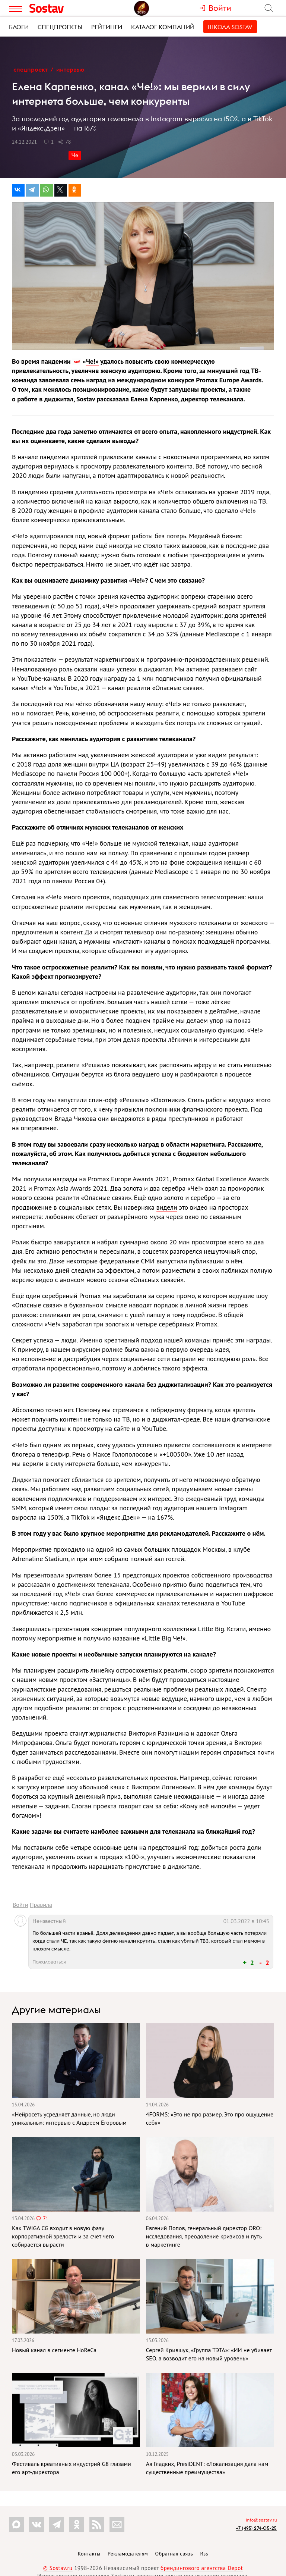  Describe the element at coordinates (204, 2236) in the screenshot. I see `Евгений Попов, генеральный директор ORO: исследования, преодоление кризисов и путь в маркетинге` at that location.